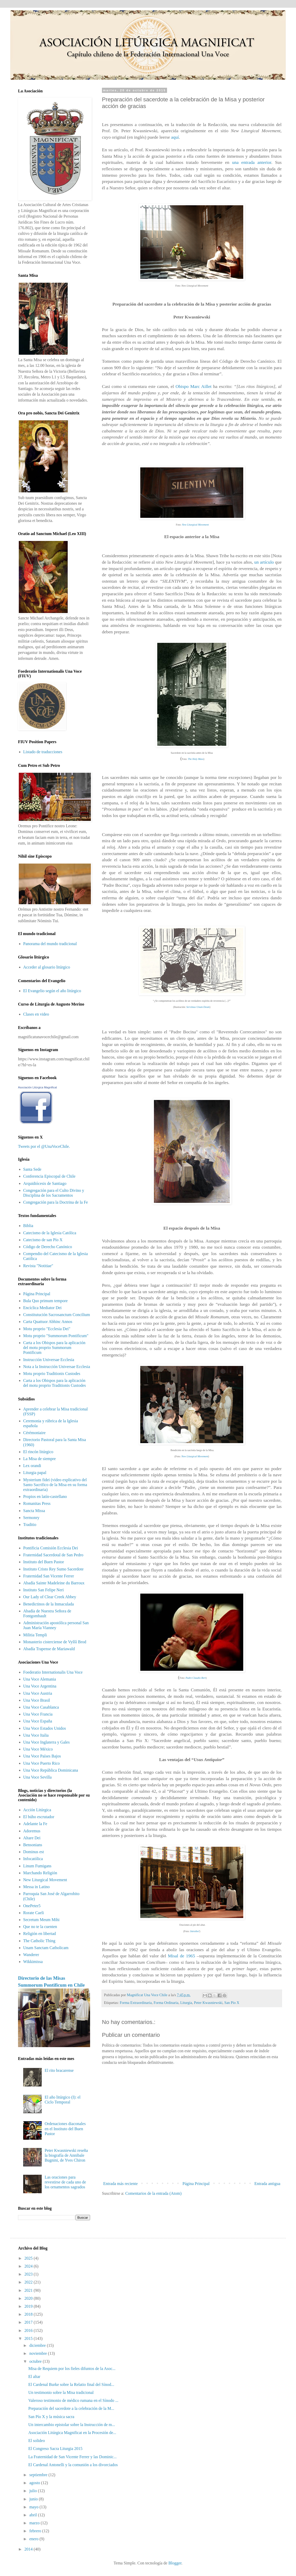  I want to click on OnePeter5, so click(32, 1906).